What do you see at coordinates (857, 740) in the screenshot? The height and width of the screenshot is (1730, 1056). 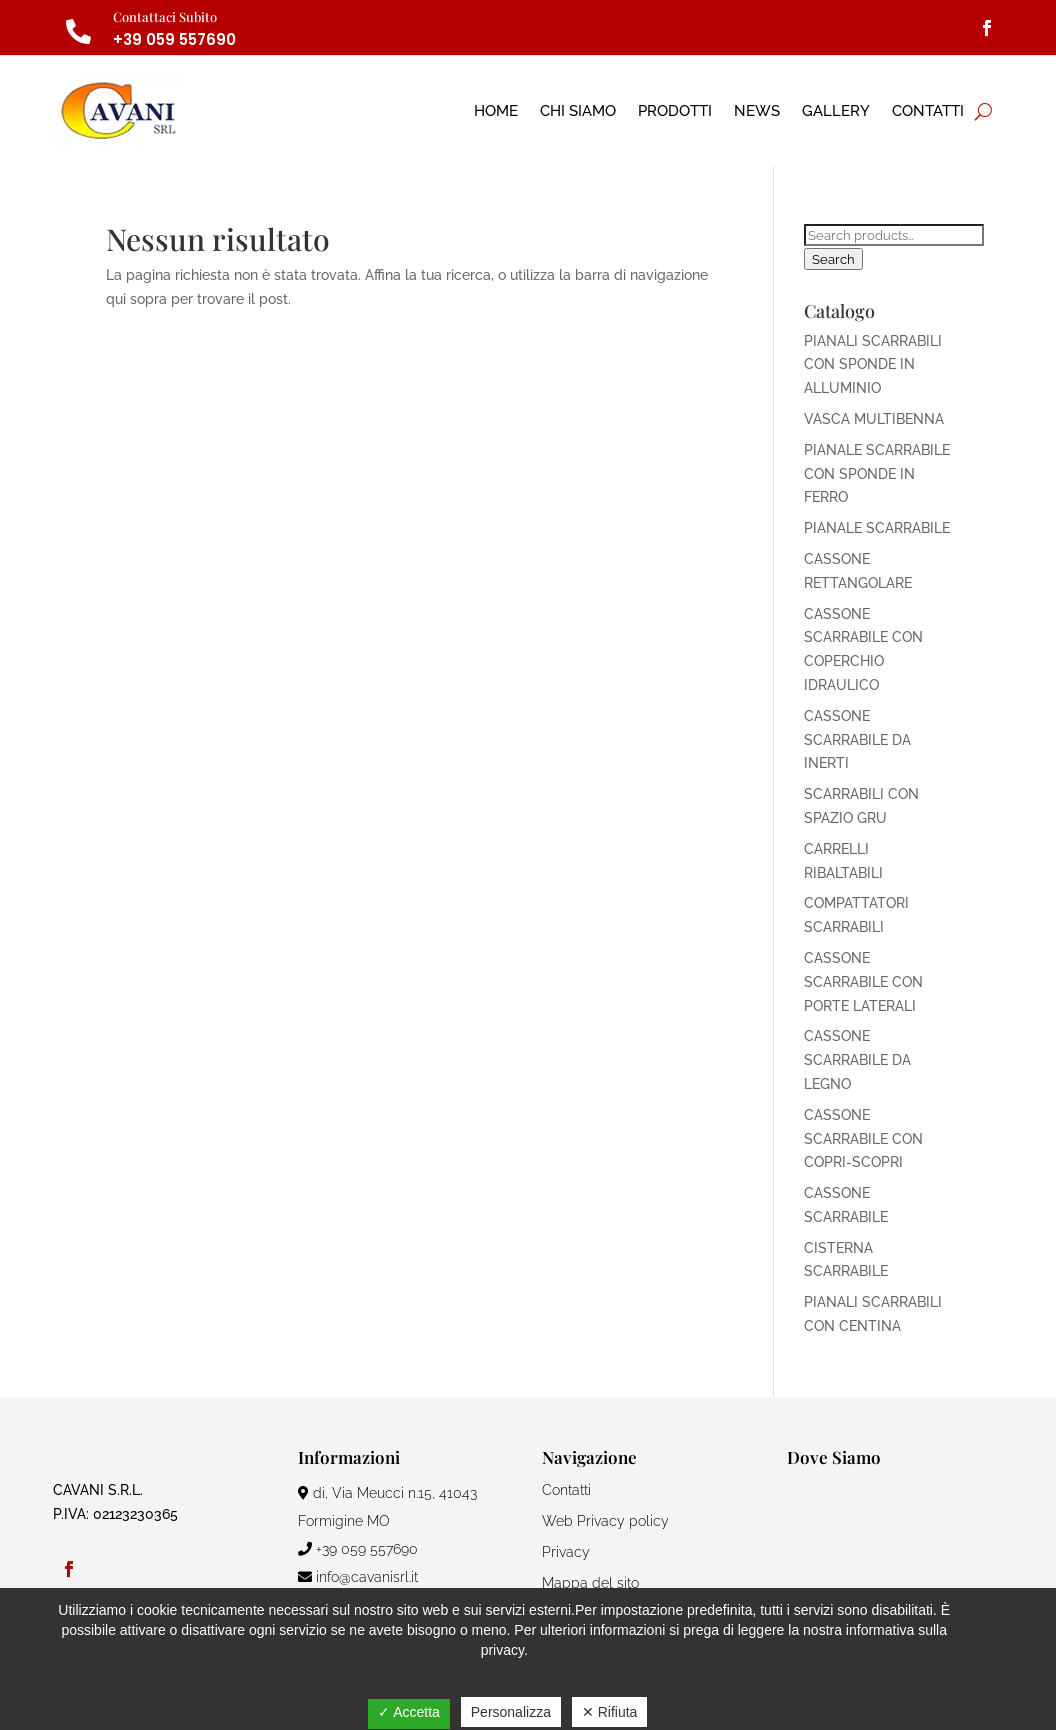 I see `CASSONE SCARRABILE DA INERTI` at bounding box center [857, 740].